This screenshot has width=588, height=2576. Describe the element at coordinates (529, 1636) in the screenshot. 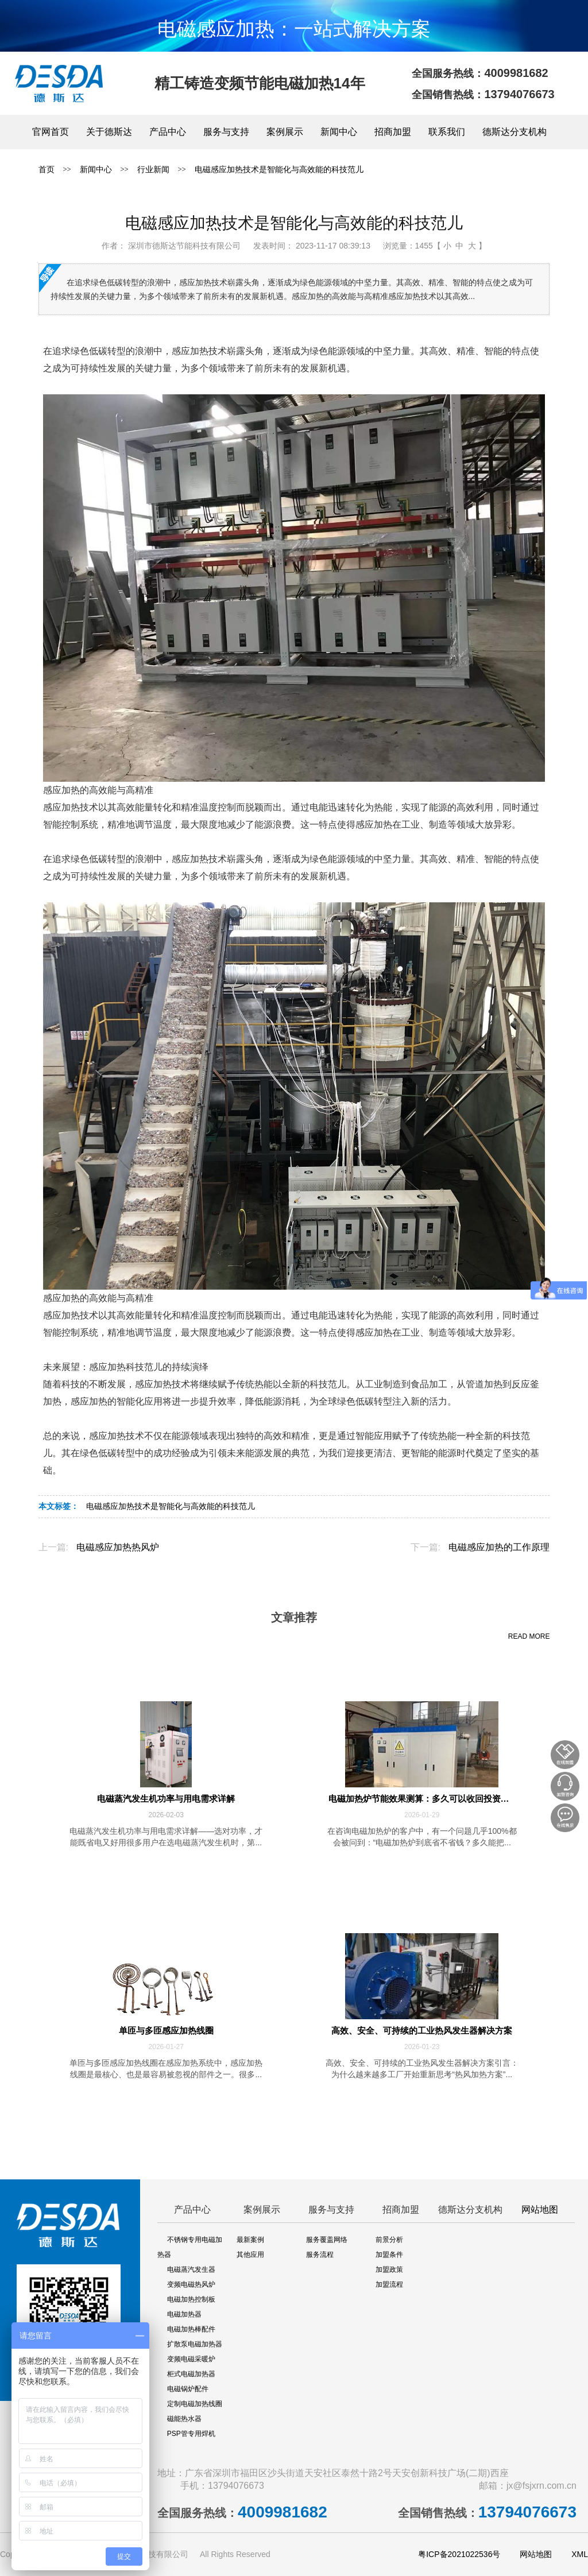

I see `READ MORE` at that location.